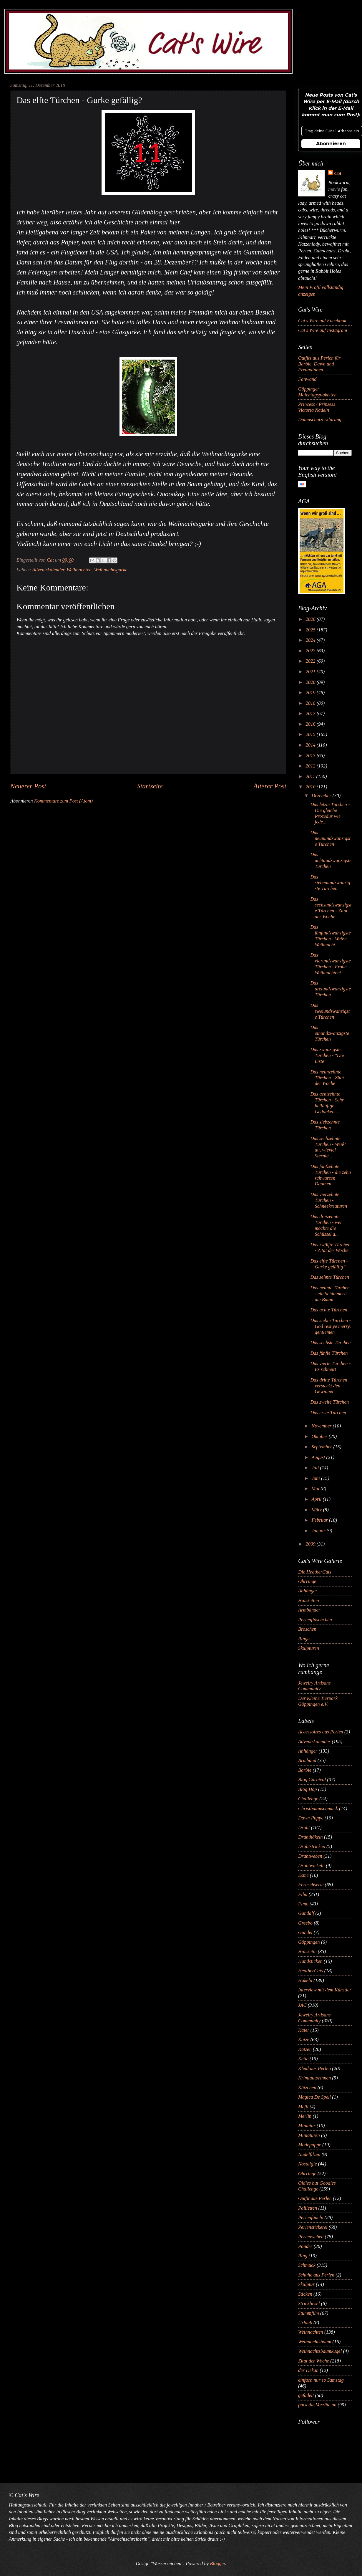 This screenshot has height=2576, width=362. Describe the element at coordinates (317, 1499) in the screenshot. I see `April` at that location.